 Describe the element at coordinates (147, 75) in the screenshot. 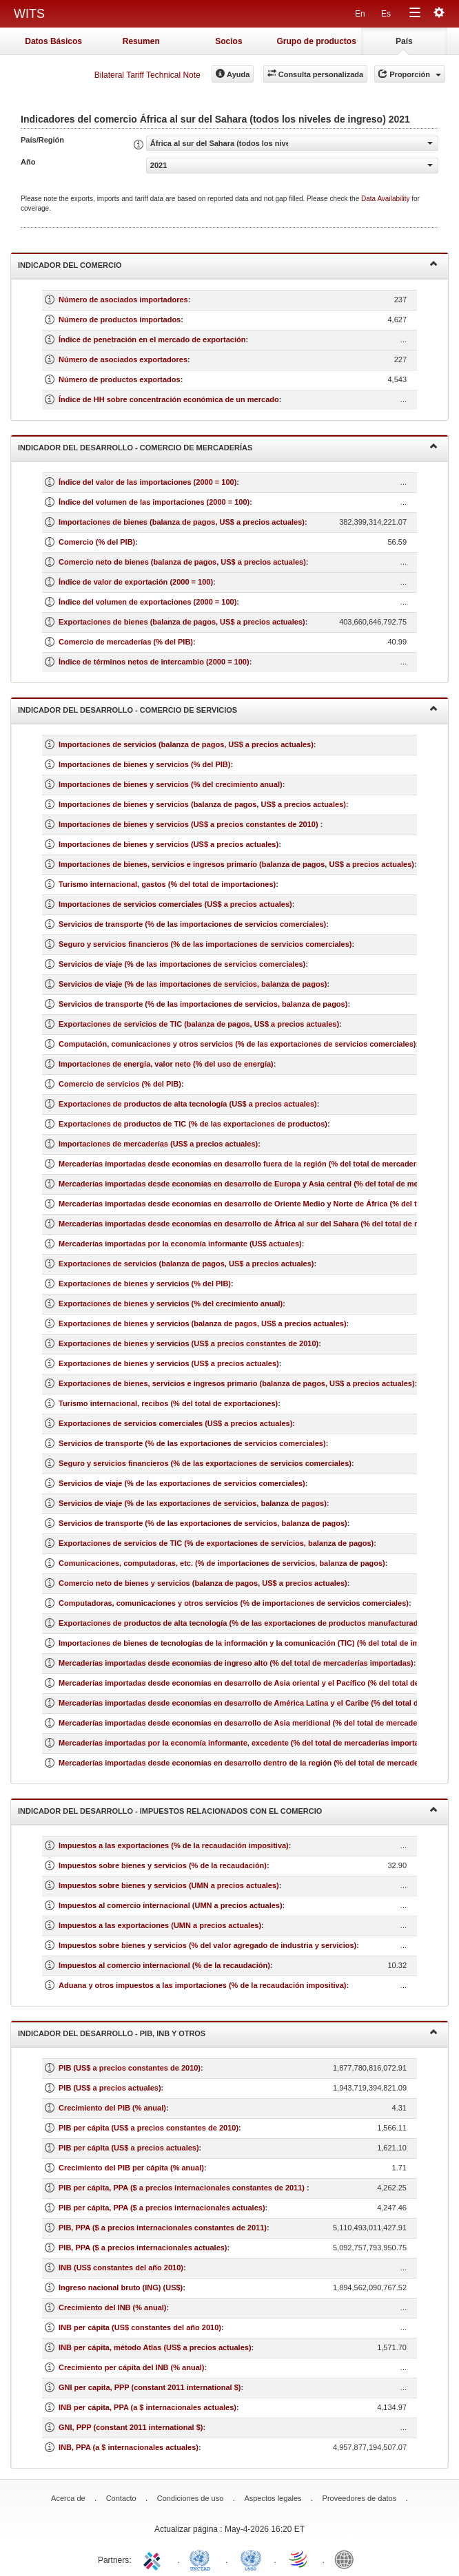

I see `Bilateral Tariff Technical Note` at that location.